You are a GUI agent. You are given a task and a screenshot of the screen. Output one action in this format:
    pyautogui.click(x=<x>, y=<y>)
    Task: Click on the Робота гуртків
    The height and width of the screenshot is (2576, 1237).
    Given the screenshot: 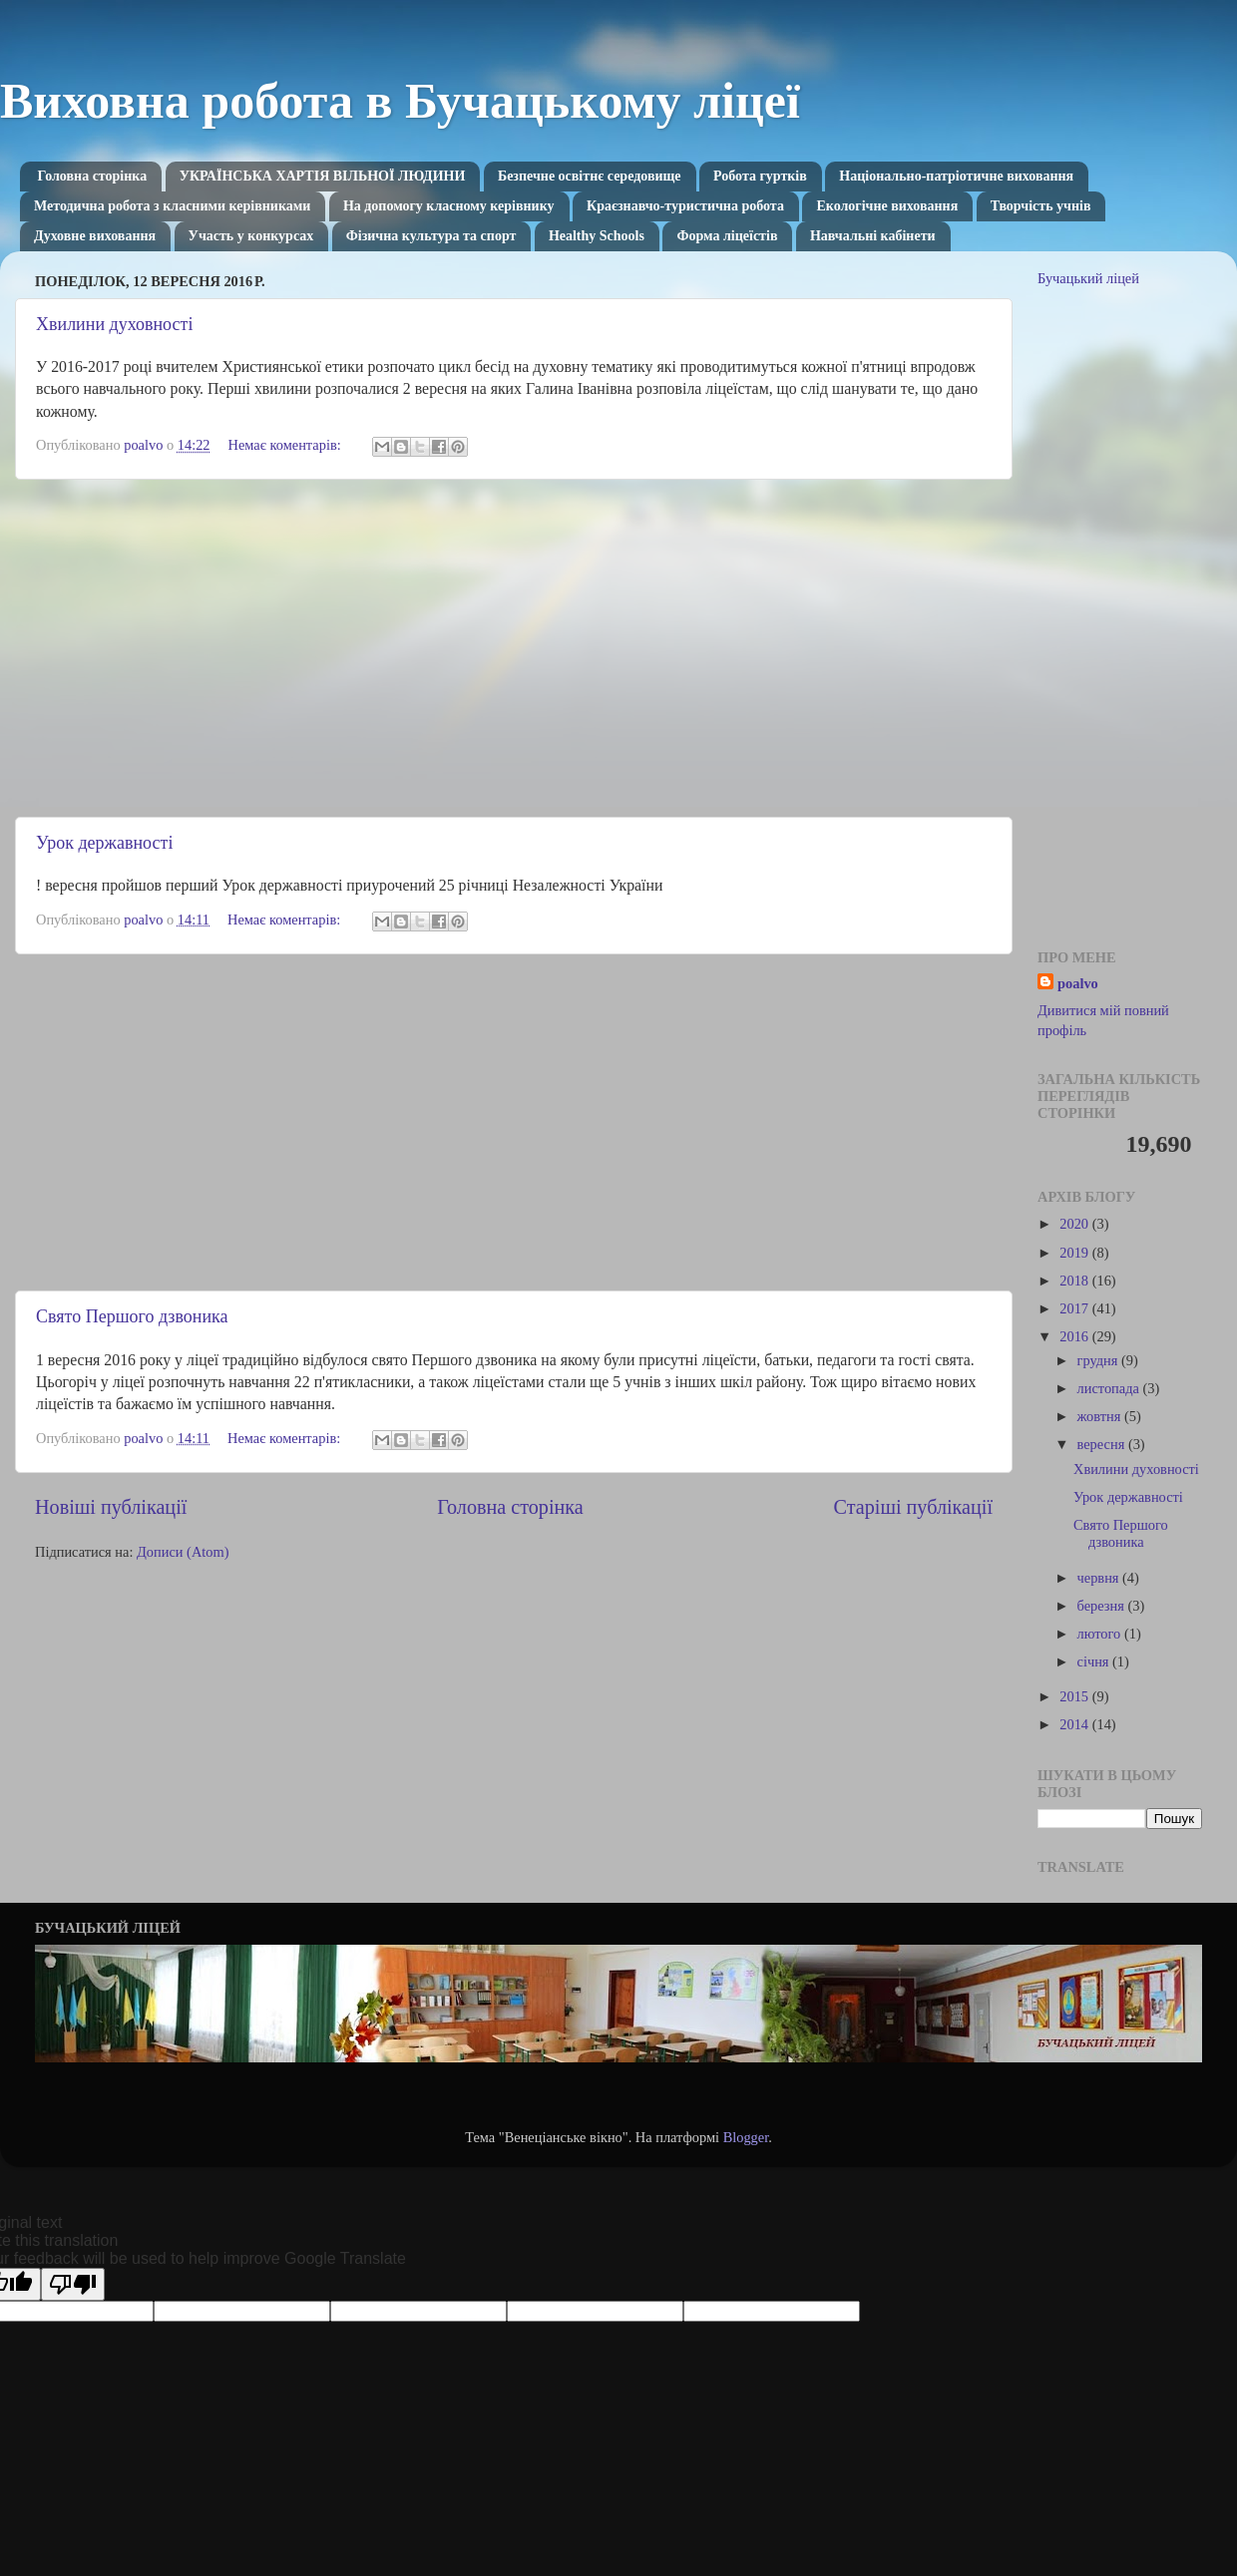 What is the action you would take?
    pyautogui.click(x=760, y=176)
    